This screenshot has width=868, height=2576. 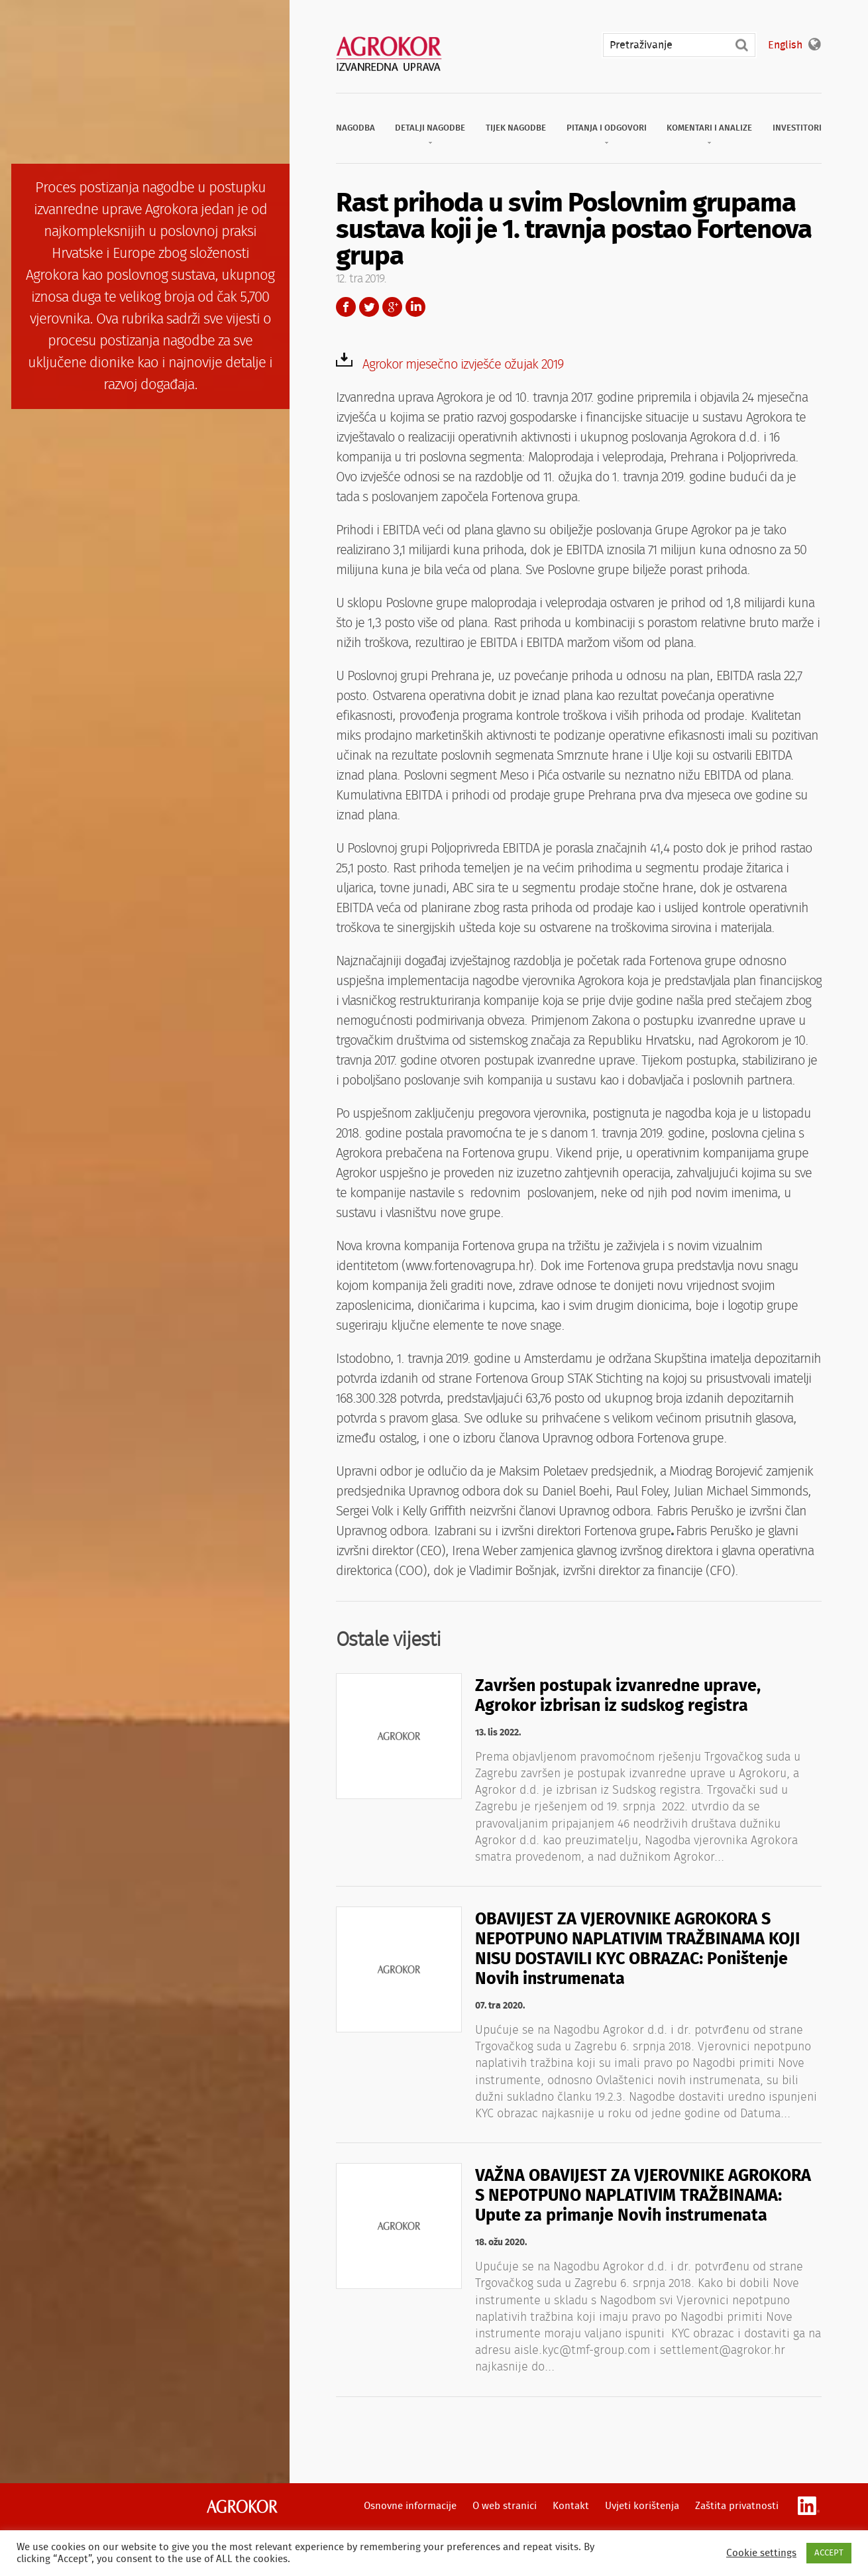 What do you see at coordinates (607, 128) in the screenshot?
I see `Pitanja i odgovori` at bounding box center [607, 128].